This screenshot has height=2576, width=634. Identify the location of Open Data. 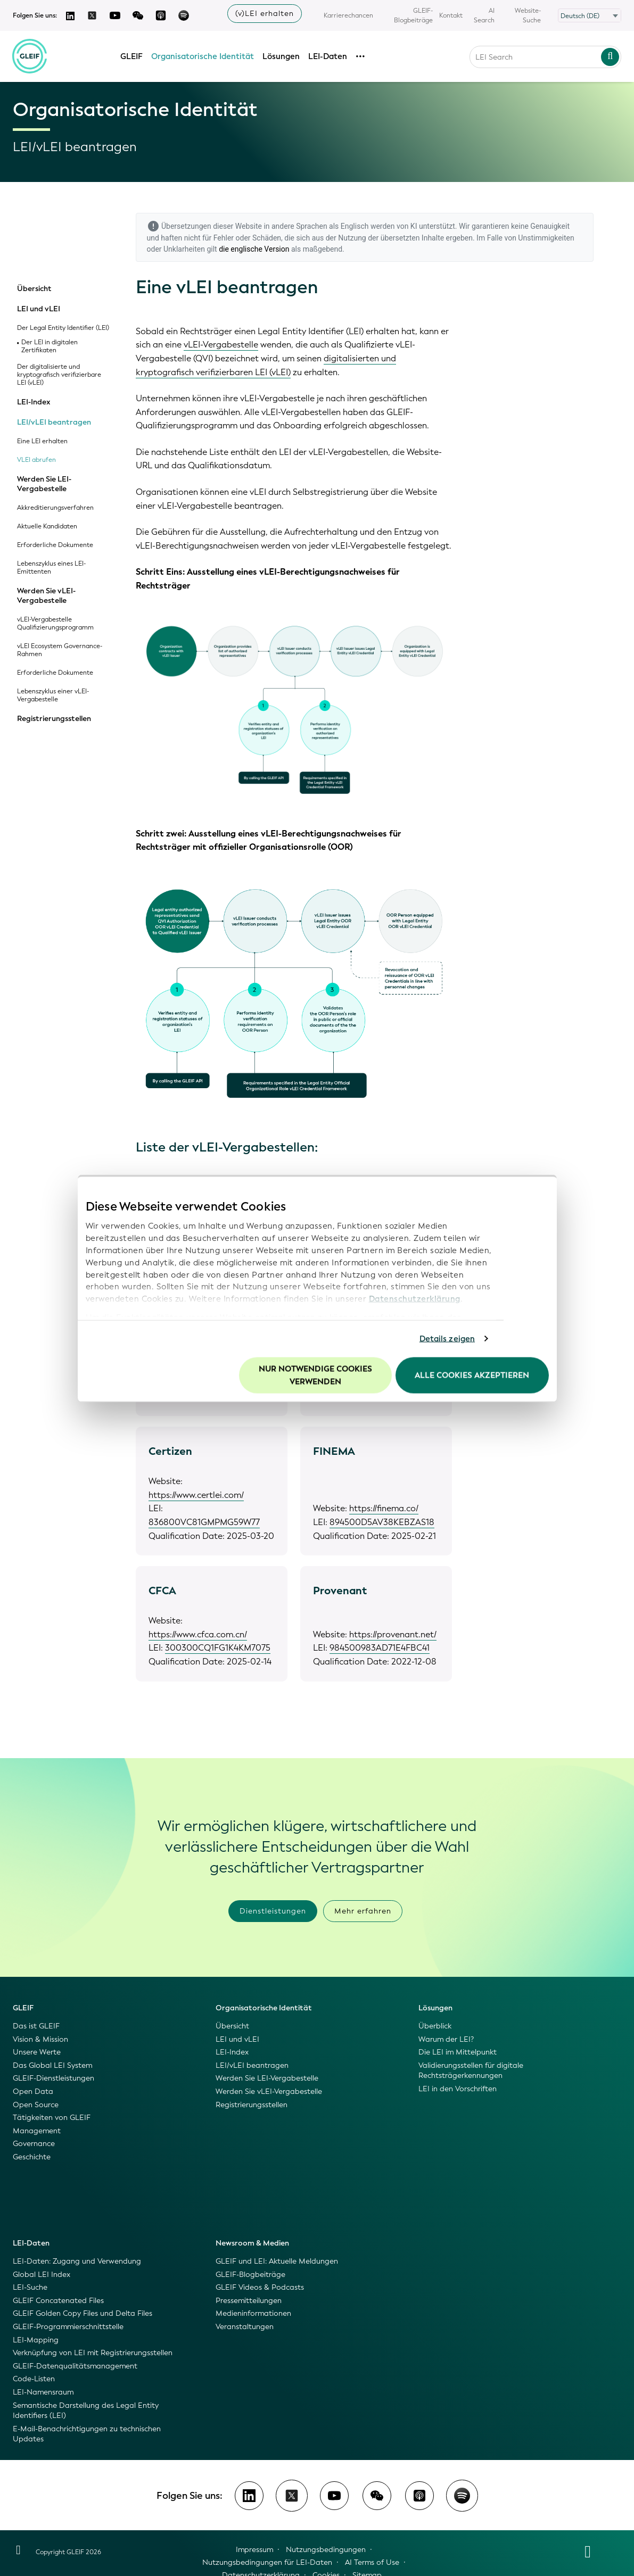
(33, 2091).